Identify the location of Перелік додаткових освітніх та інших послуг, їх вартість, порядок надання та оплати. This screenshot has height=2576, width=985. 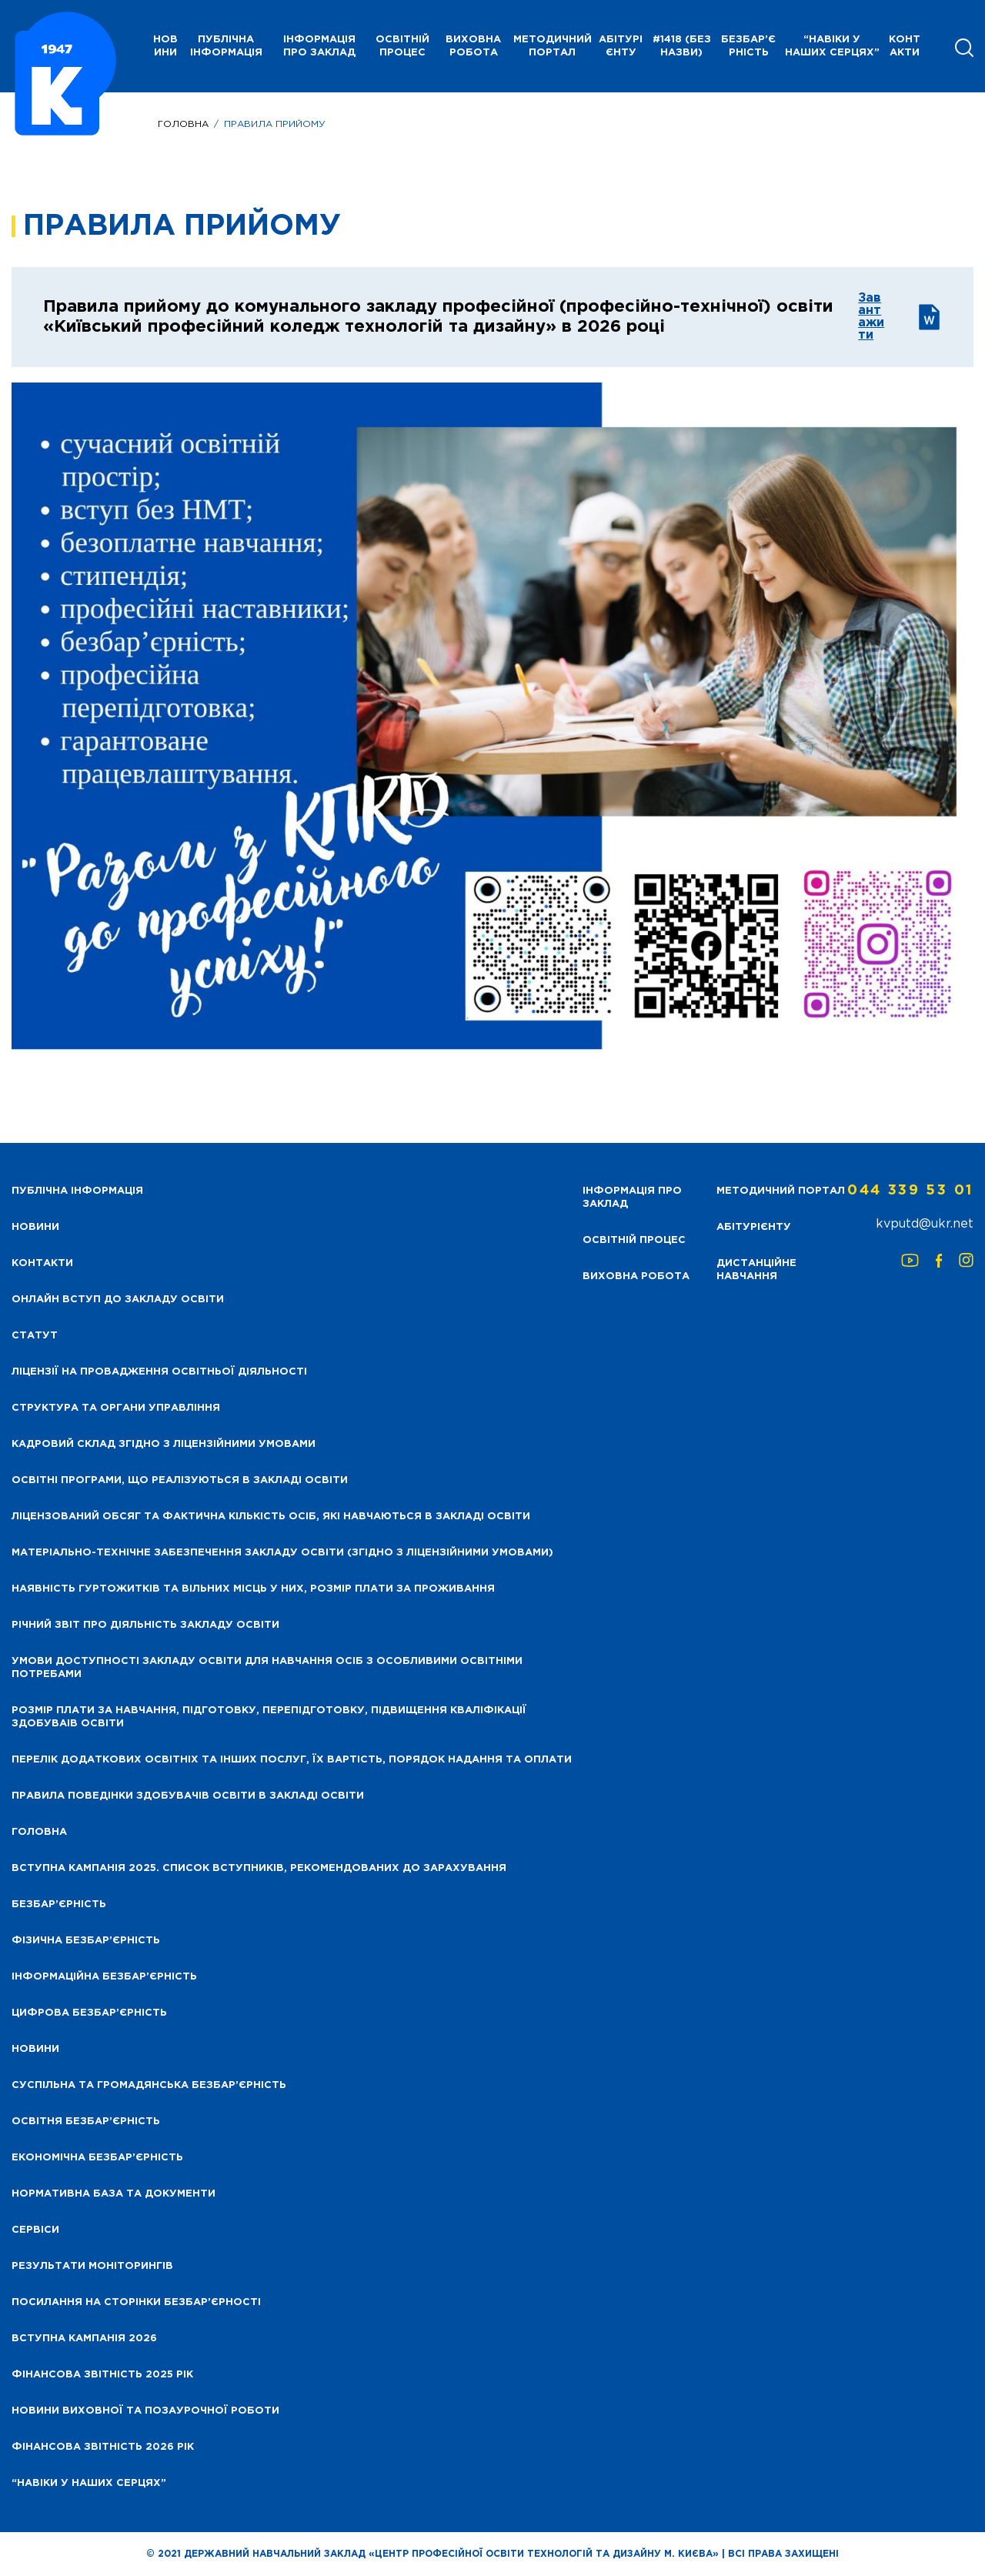
(292, 1760).